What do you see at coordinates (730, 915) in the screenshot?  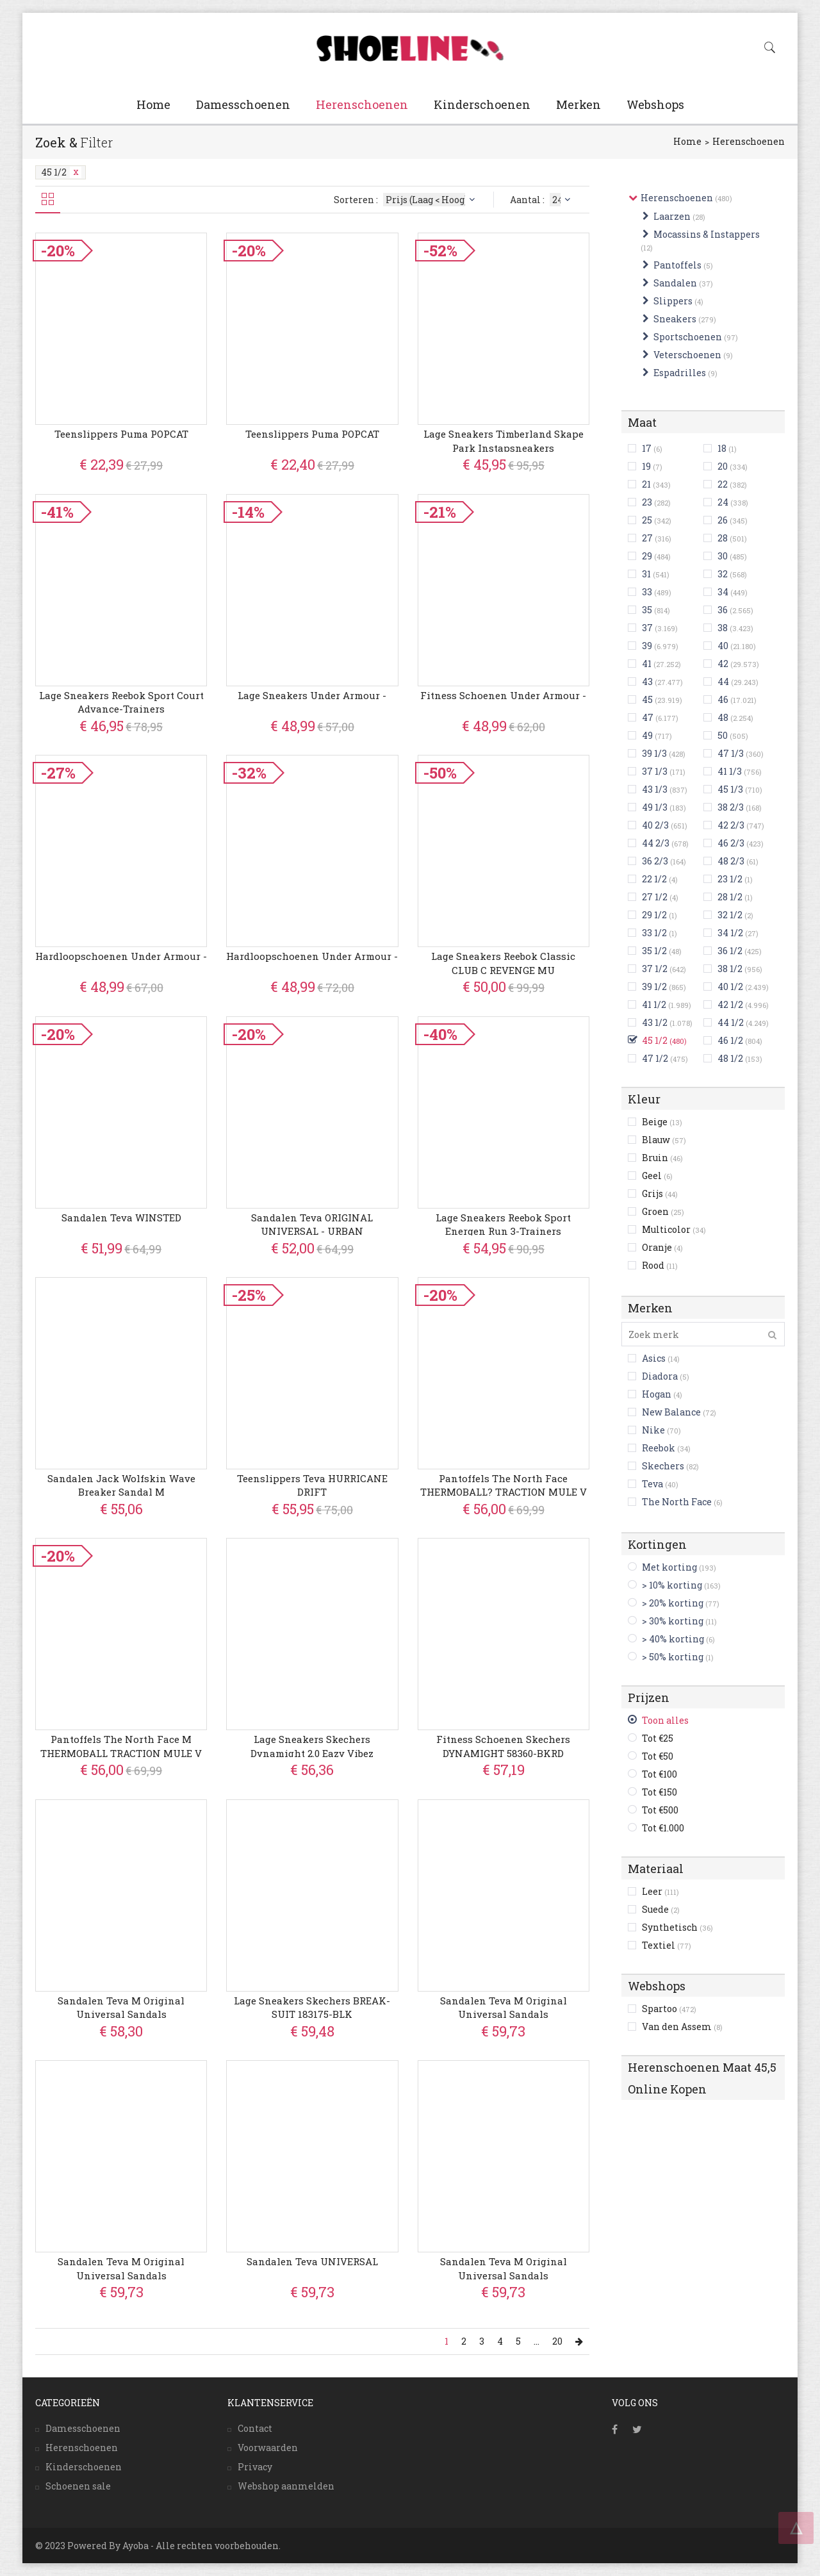 I see `32 1/2` at bounding box center [730, 915].